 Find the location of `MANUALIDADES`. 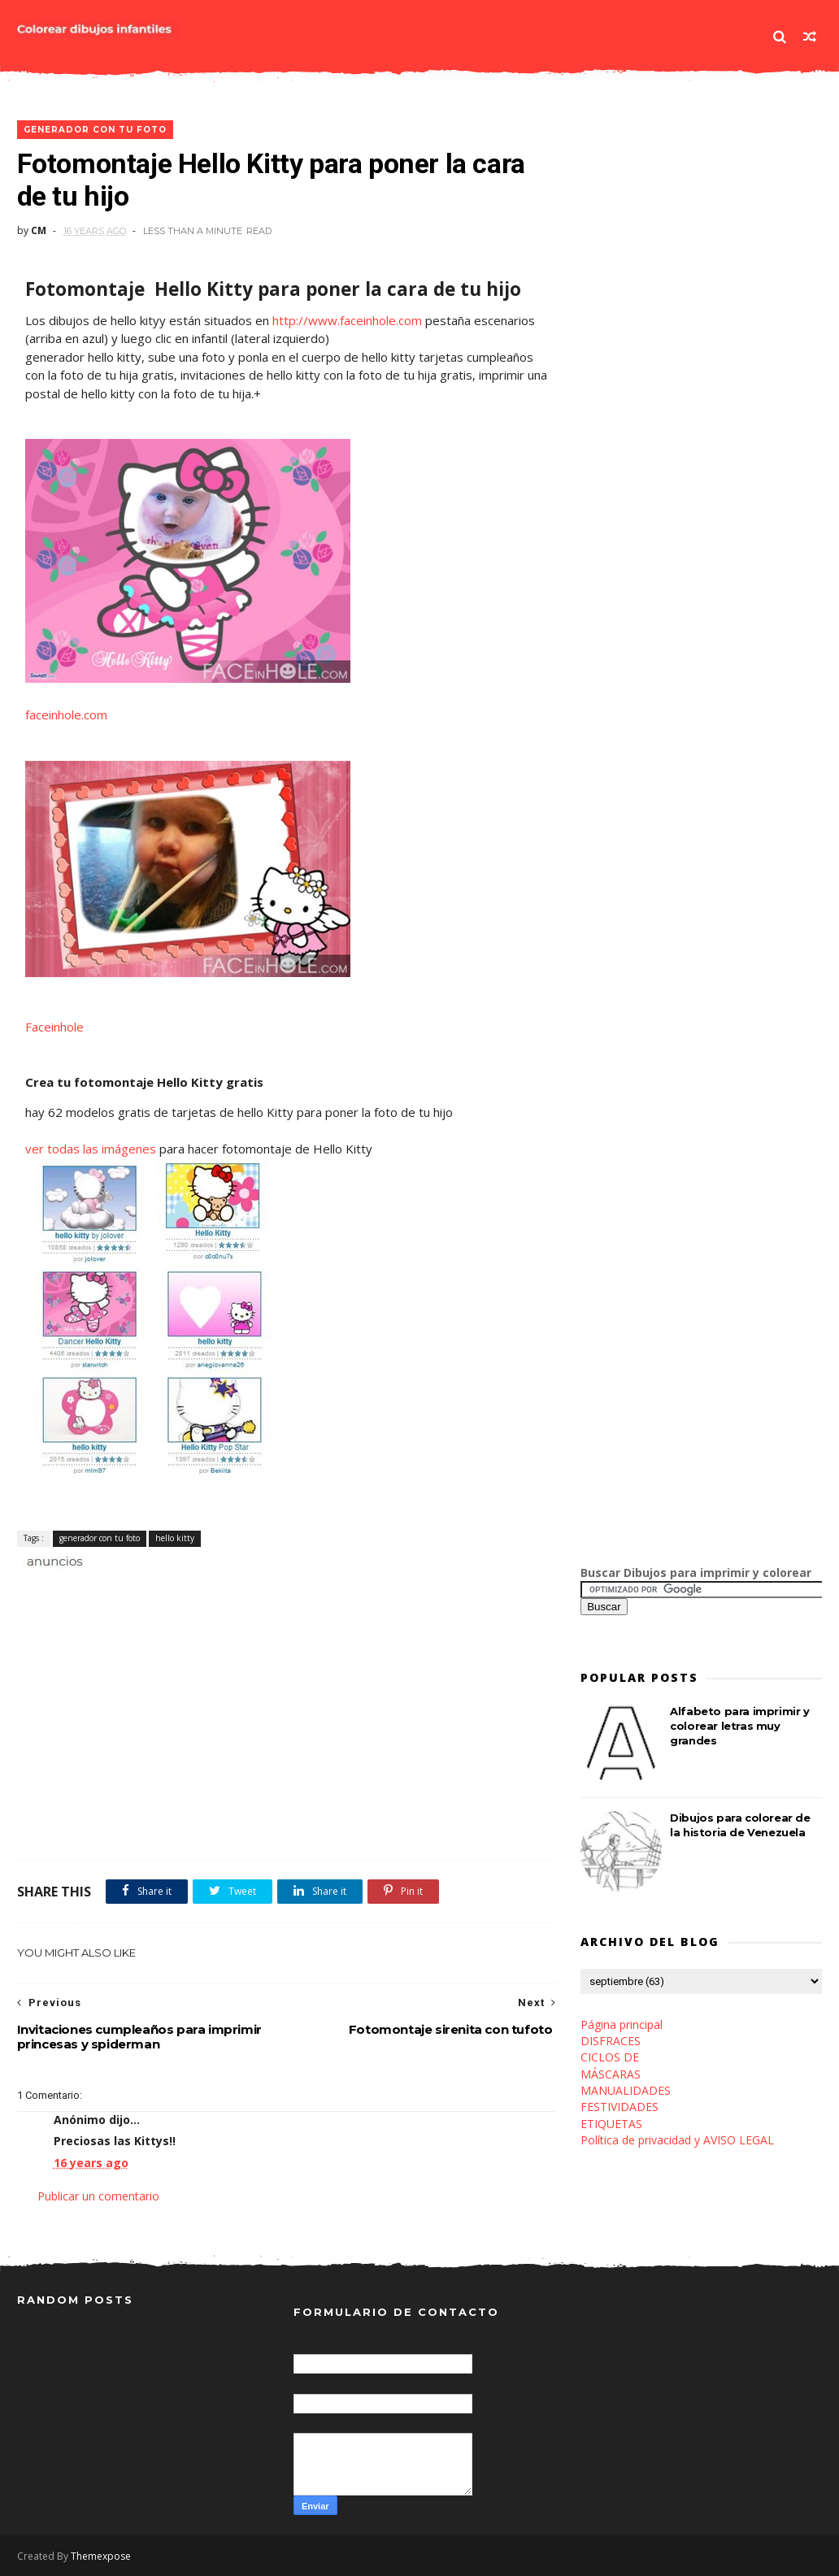

MANUALIDADES is located at coordinates (625, 2090).